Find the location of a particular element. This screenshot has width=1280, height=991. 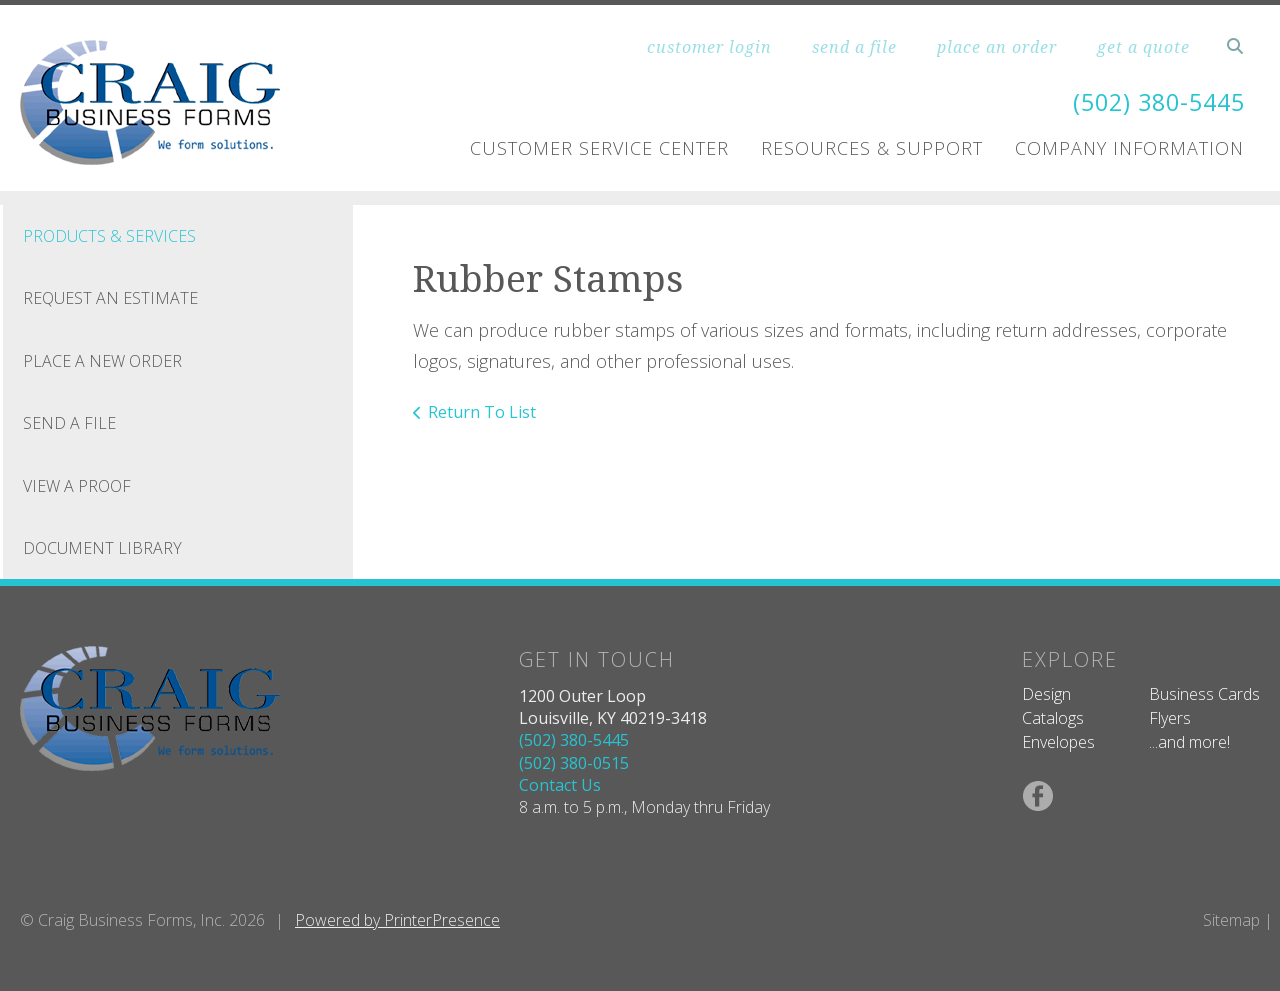

View A Proof is located at coordinates (77, 486).